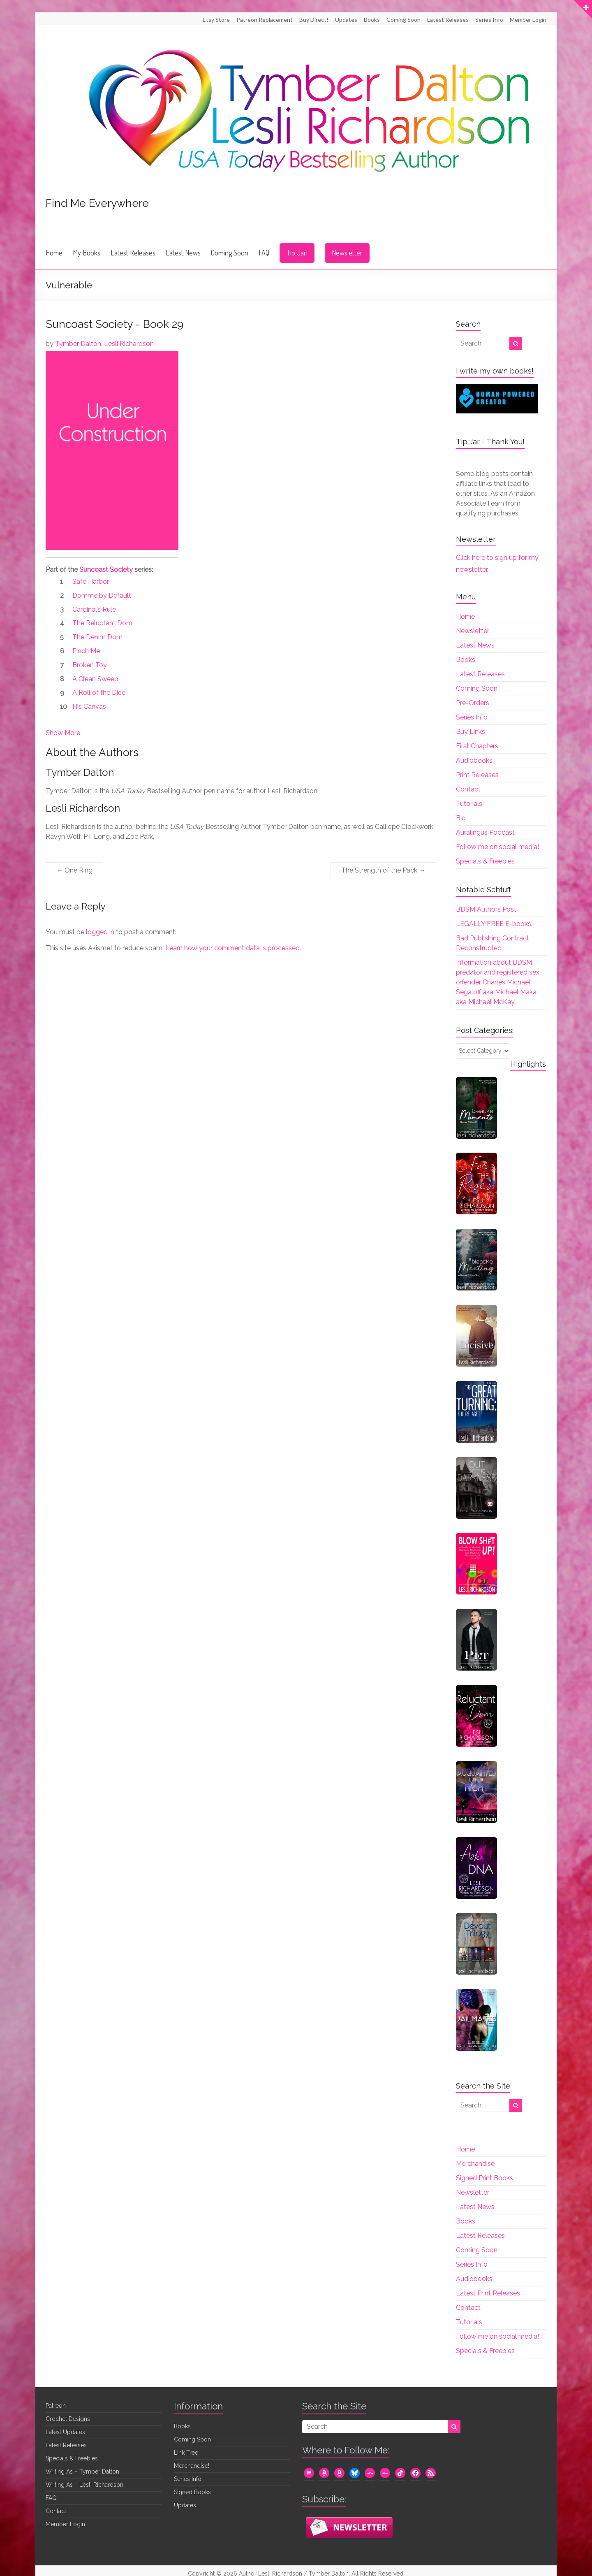 This screenshot has width=592, height=2576. I want to click on FAQ, so click(264, 252).